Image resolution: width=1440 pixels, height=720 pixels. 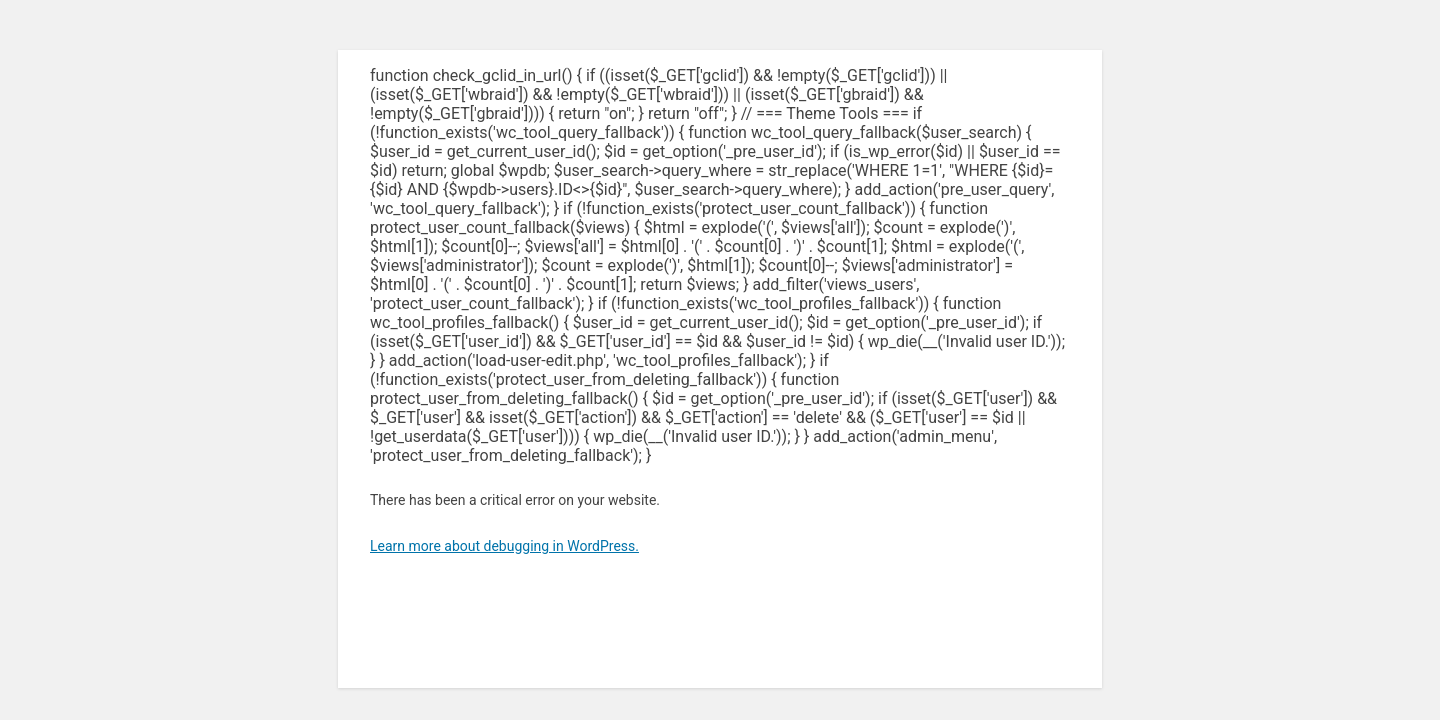 I want to click on Learn more about debugging in WordPress., so click(x=504, y=546).